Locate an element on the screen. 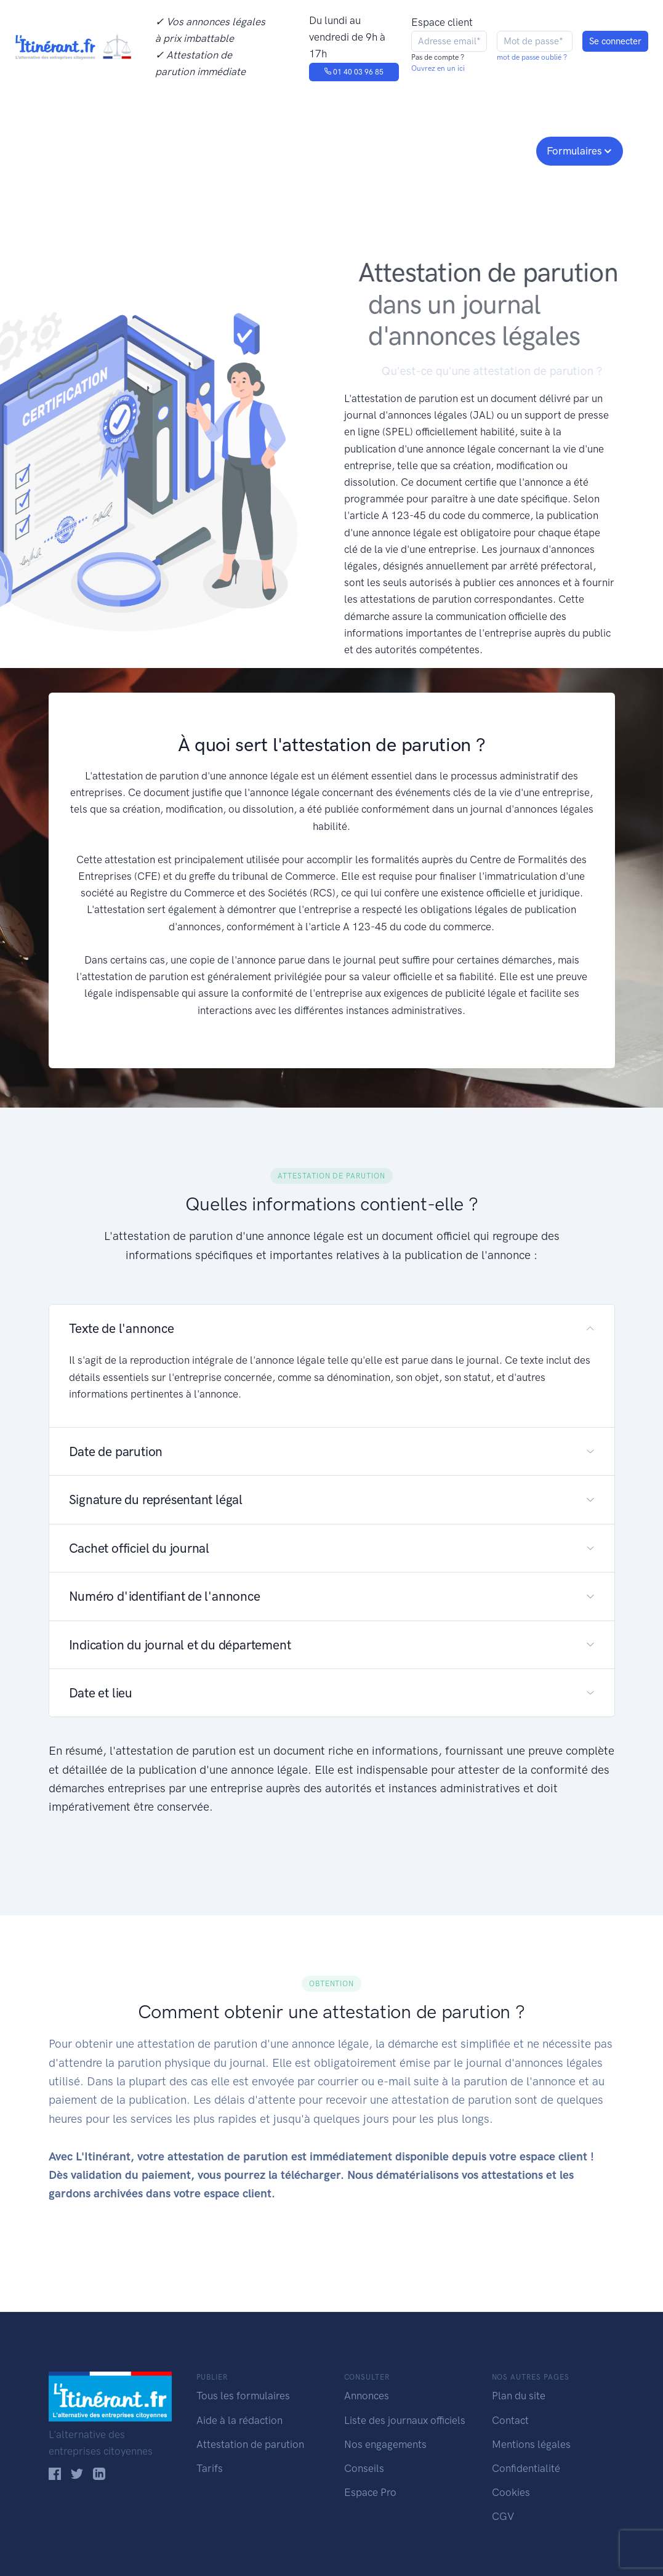  mot de passe oublié ? is located at coordinates (532, 57).